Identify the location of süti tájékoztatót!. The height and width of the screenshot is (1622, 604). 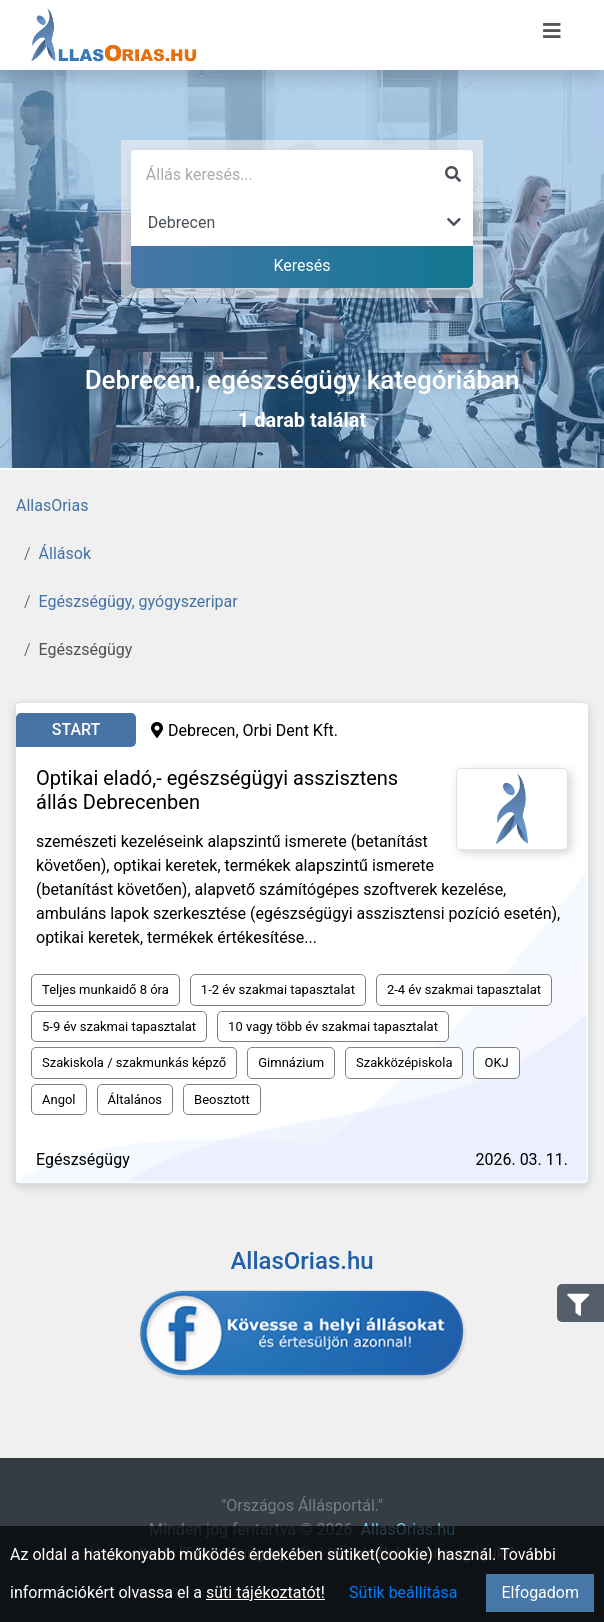
(265, 1592).